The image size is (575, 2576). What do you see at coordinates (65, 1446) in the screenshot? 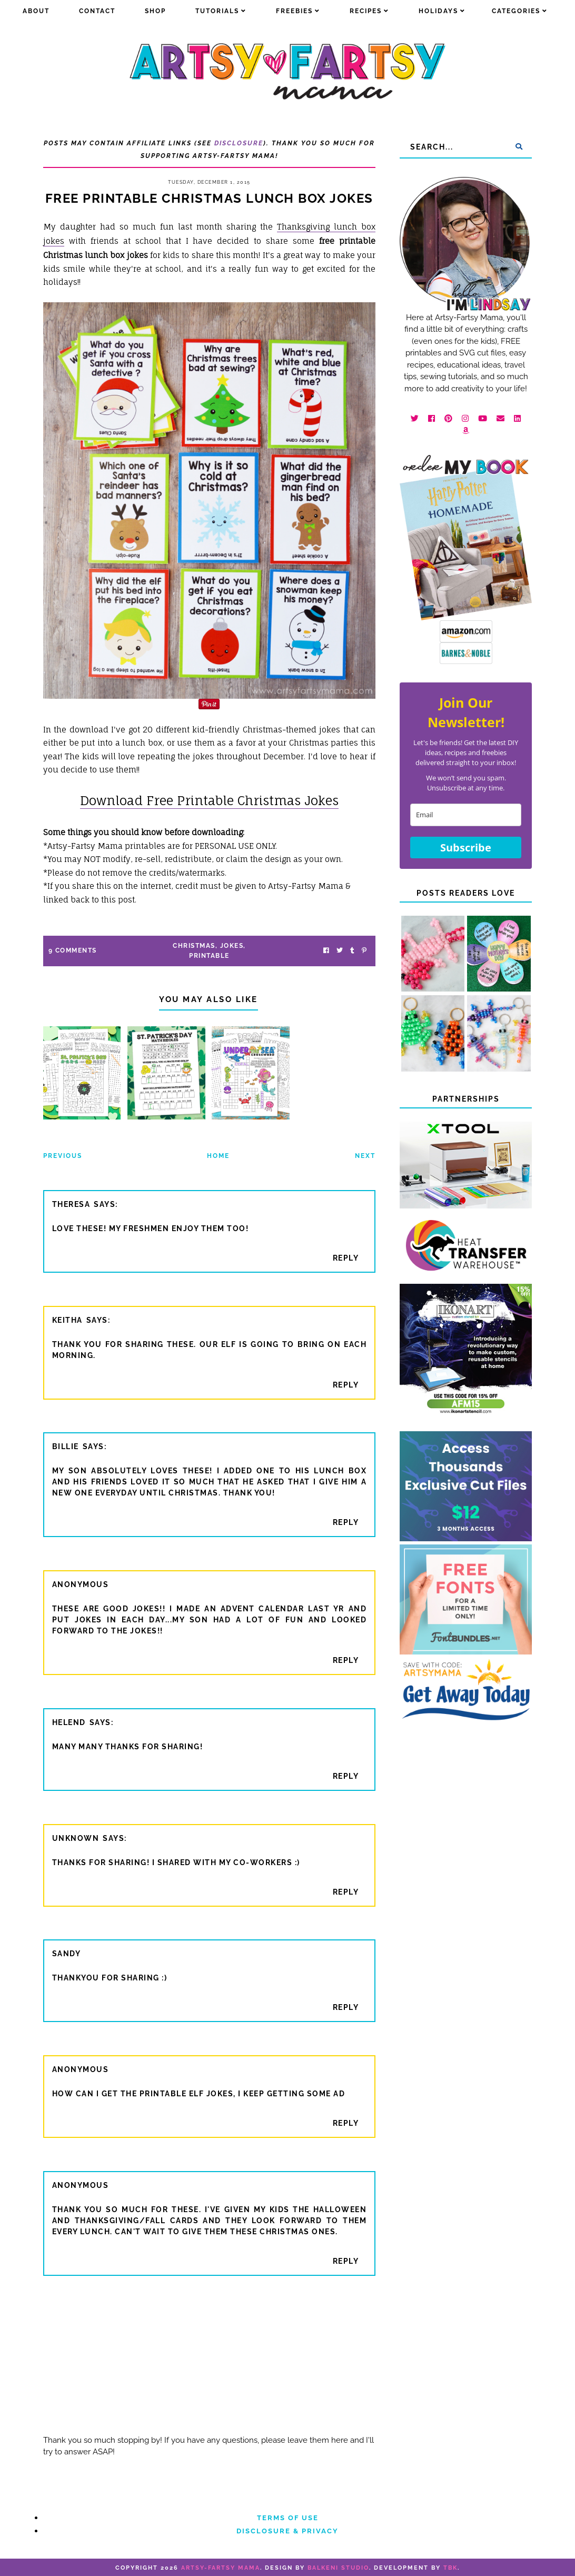
I see `Billie` at bounding box center [65, 1446].